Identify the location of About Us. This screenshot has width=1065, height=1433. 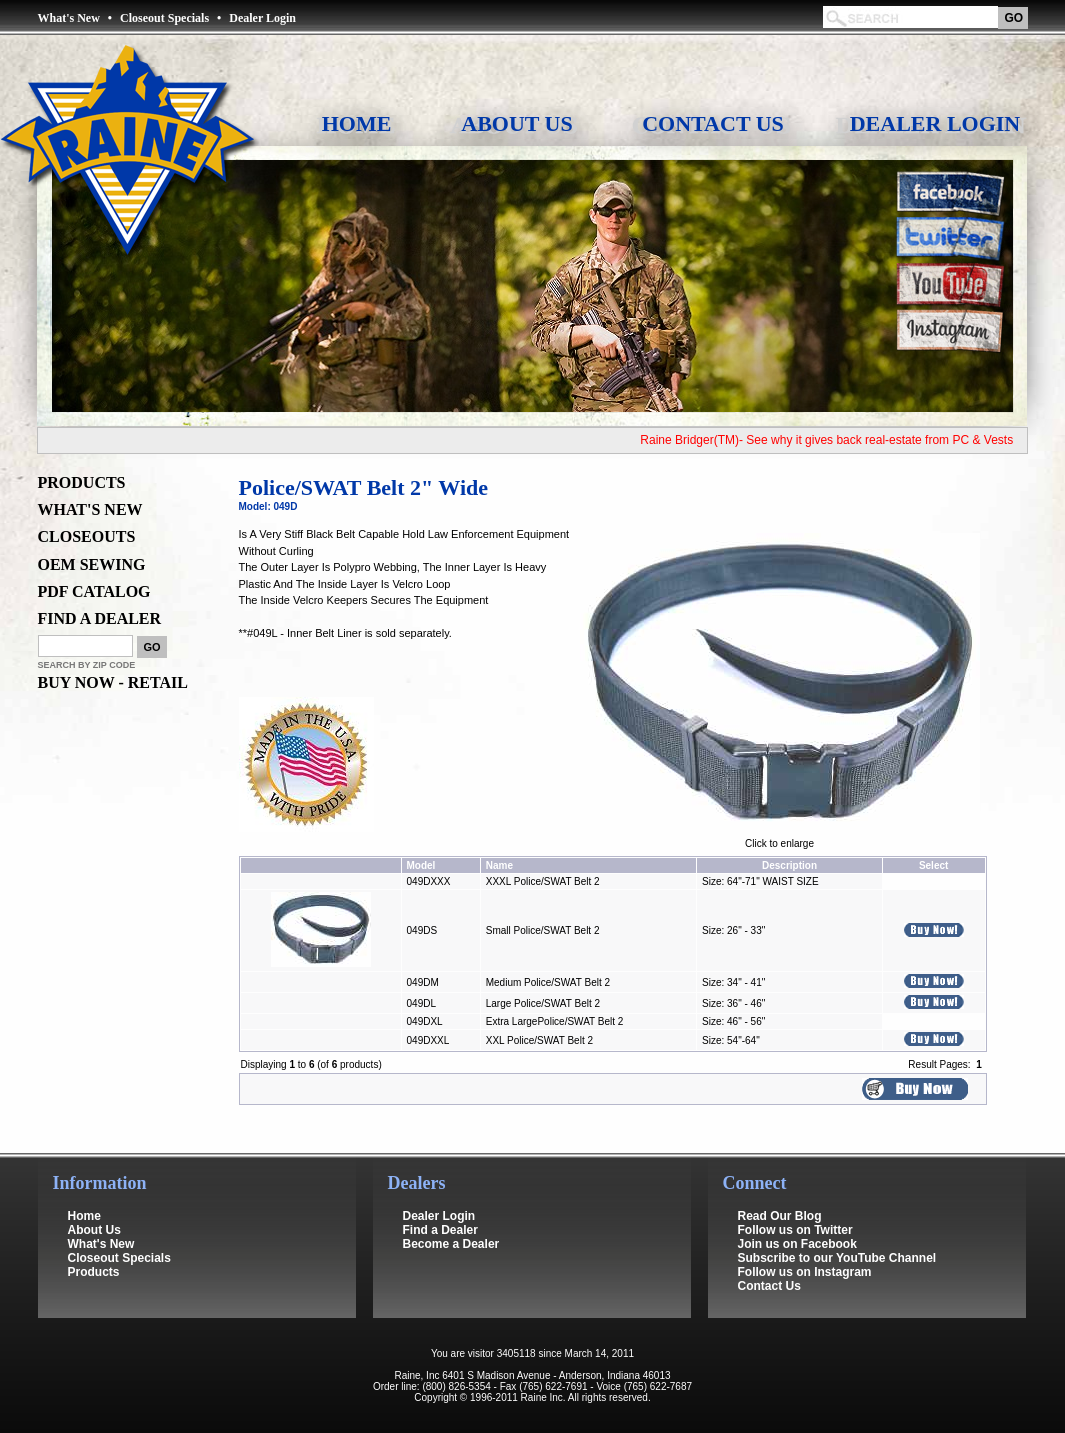
(516, 123).